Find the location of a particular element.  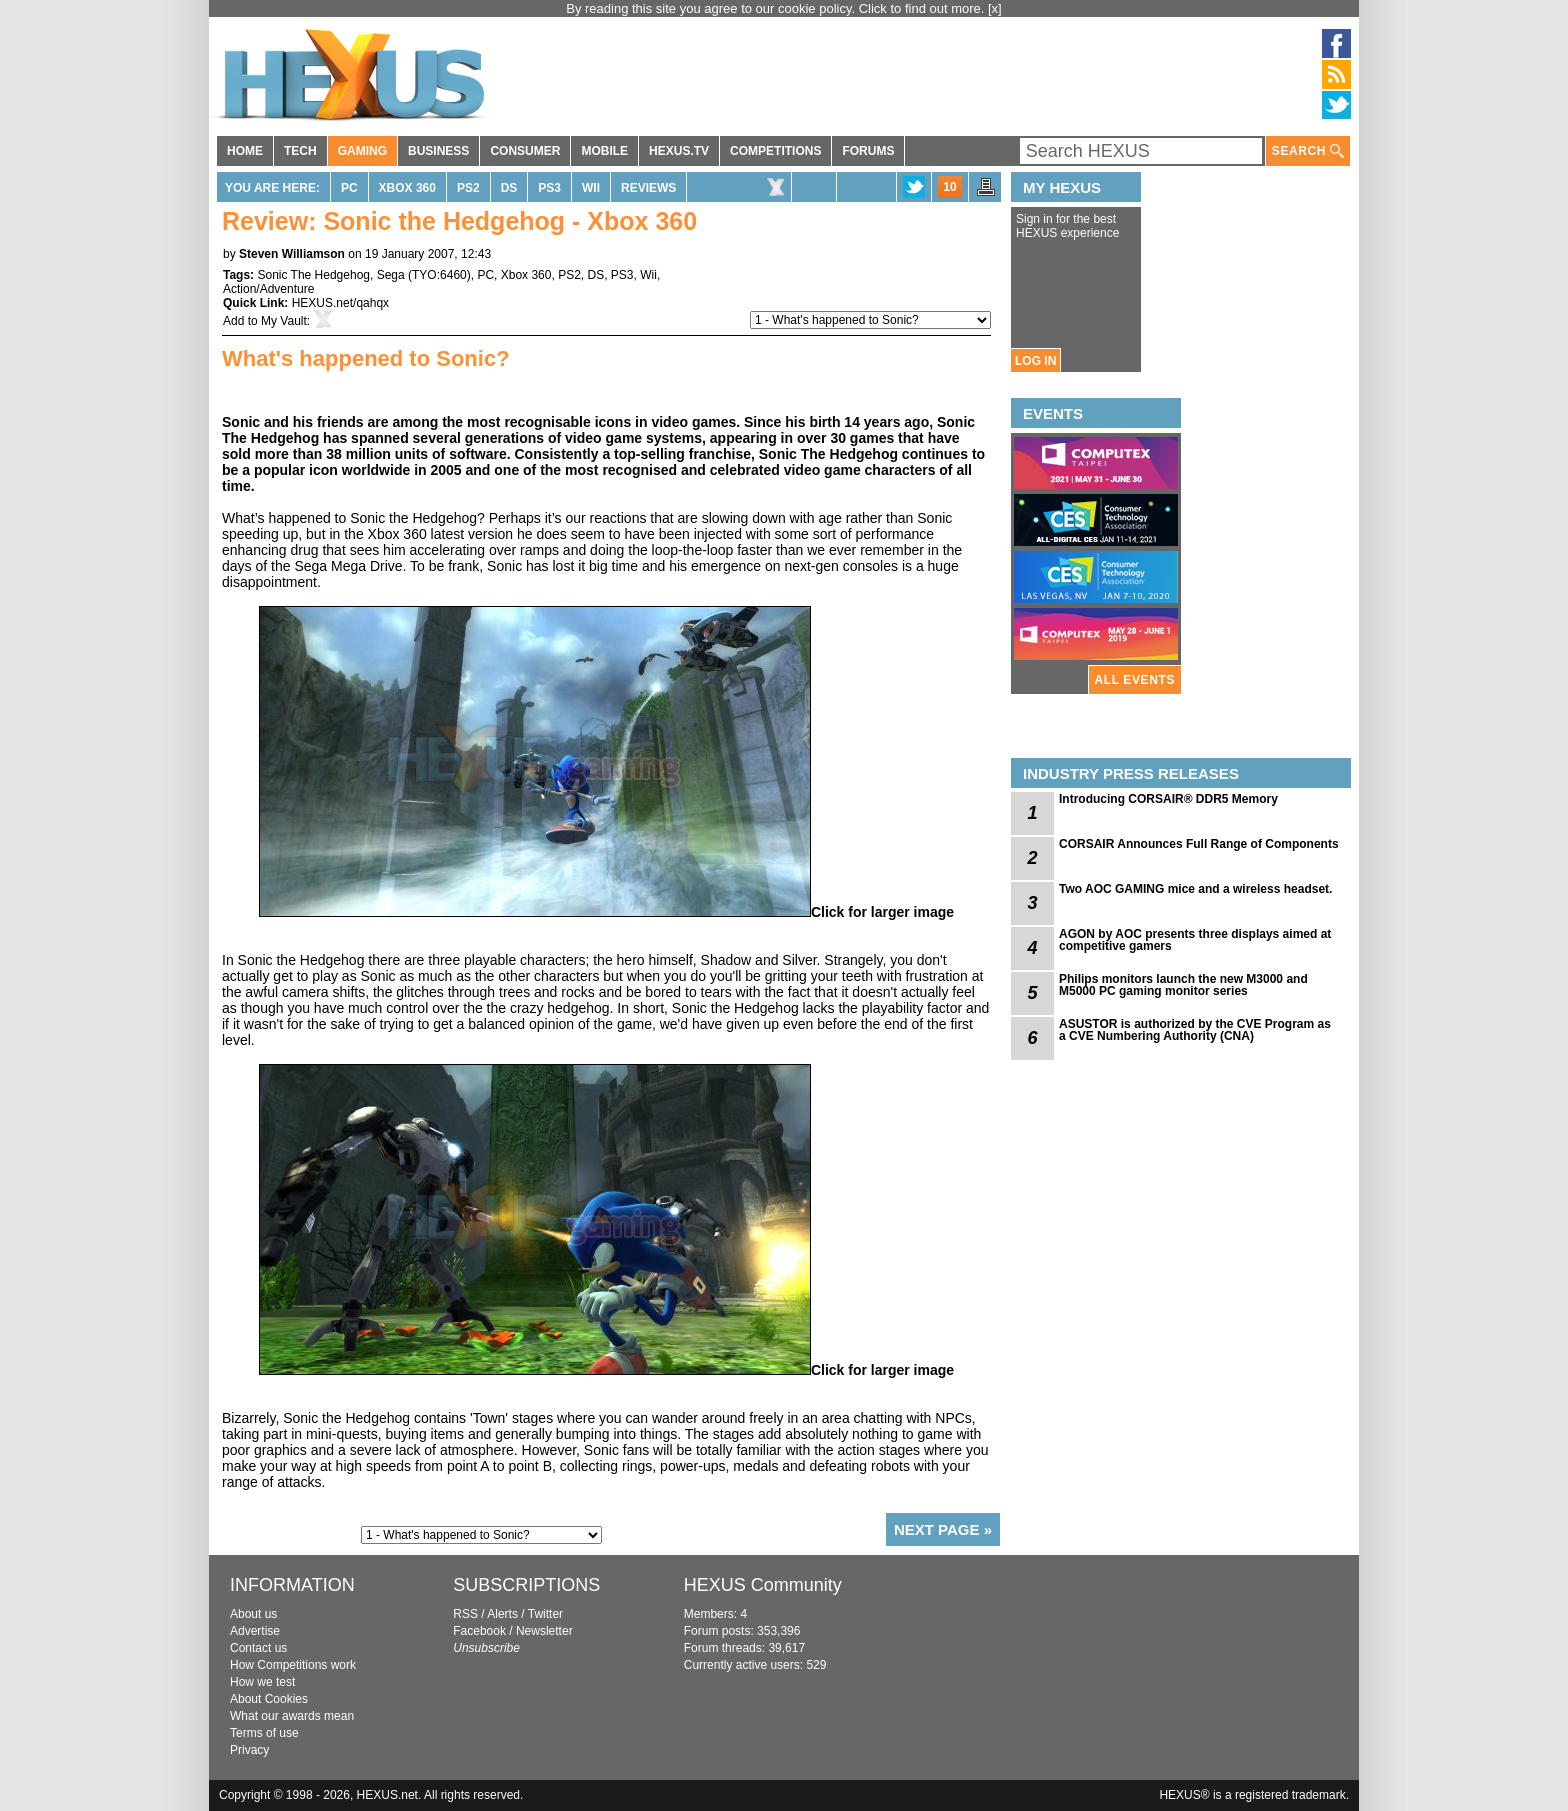

[x] is located at coordinates (995, 8).